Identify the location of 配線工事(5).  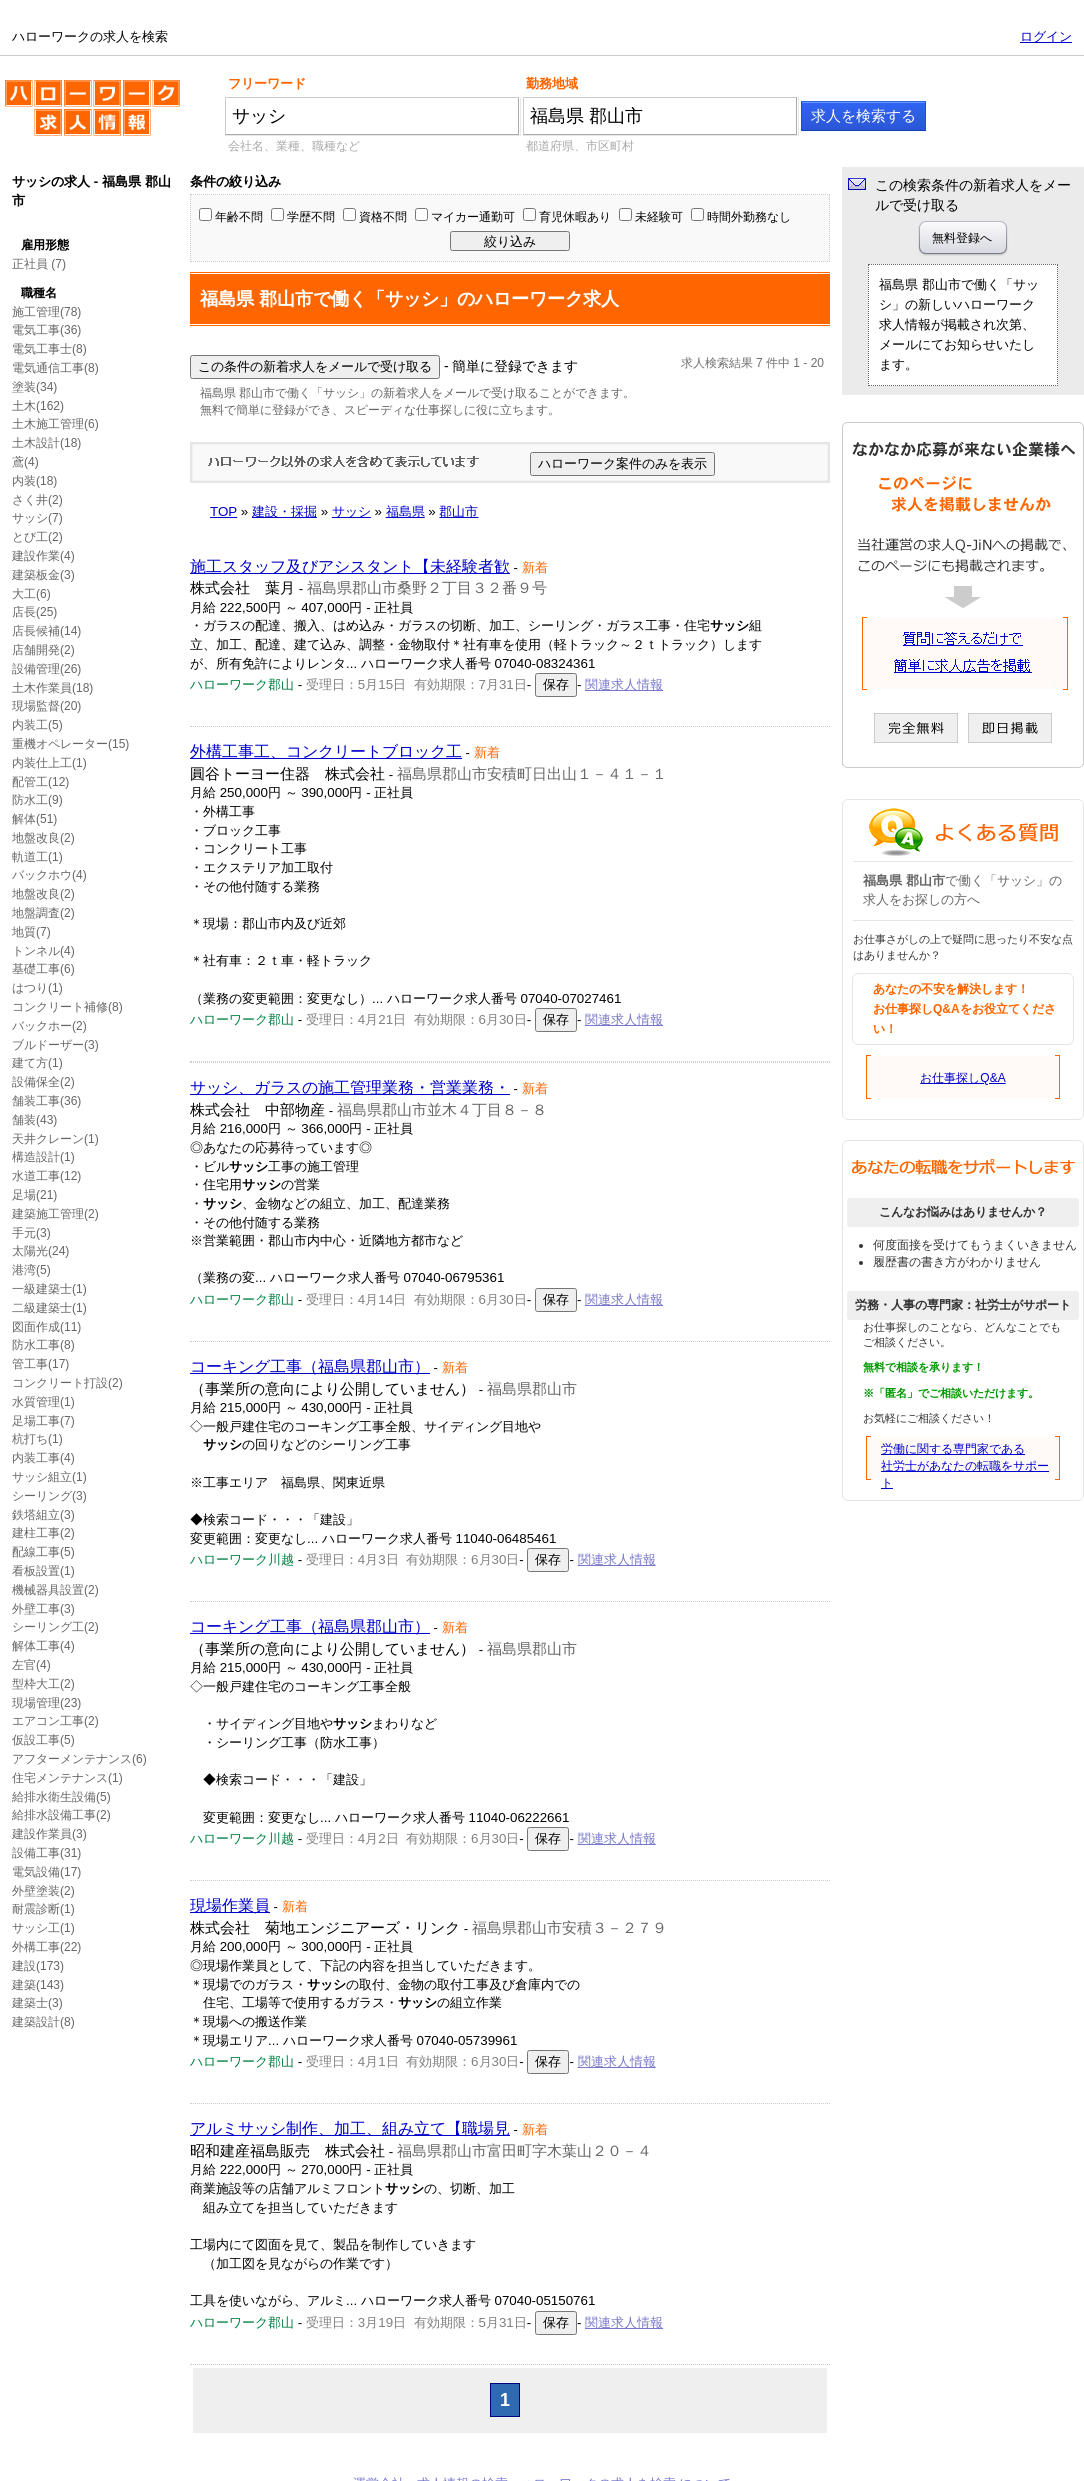
(43, 1552).